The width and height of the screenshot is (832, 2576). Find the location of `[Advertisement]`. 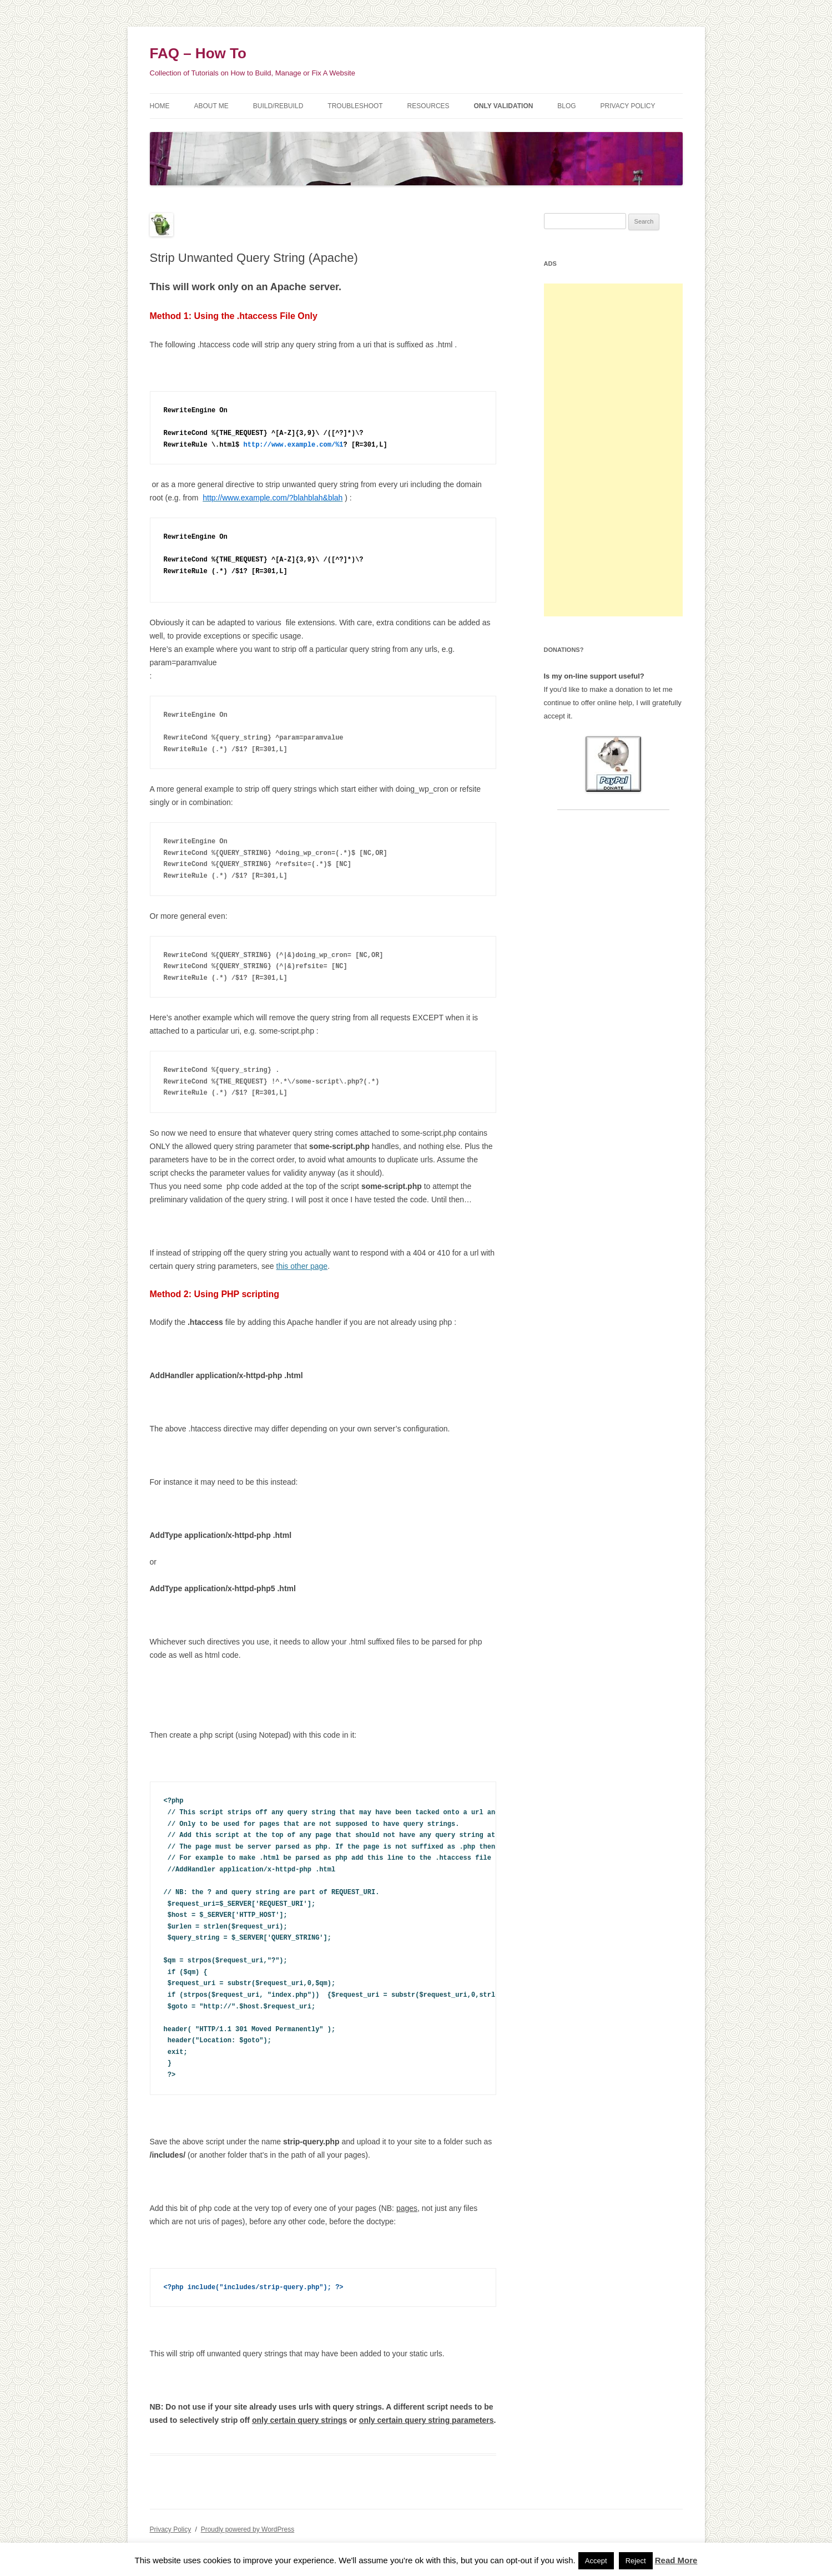

[Advertisement] is located at coordinates (613, 450).